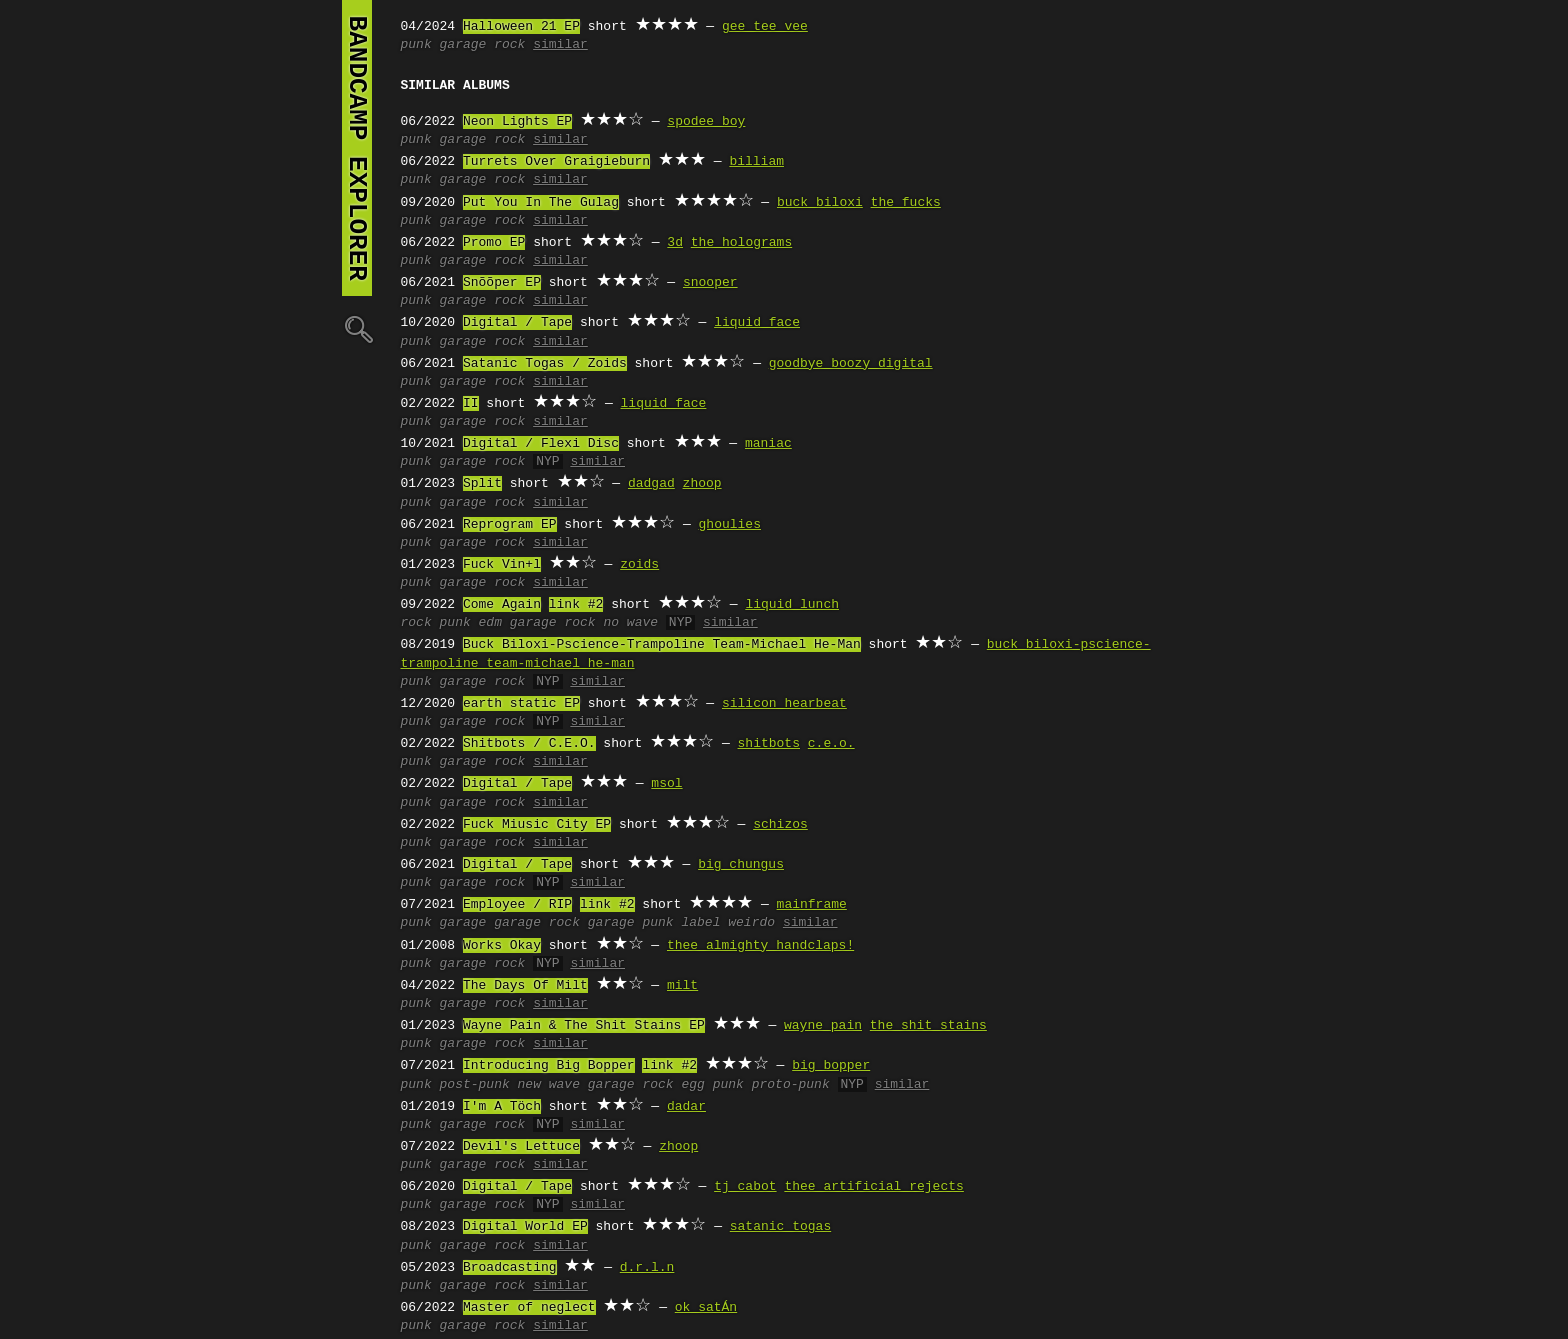 This screenshot has width=1568, height=1339. Describe the element at coordinates (784, 704) in the screenshot. I see `silicon hearbeat` at that location.